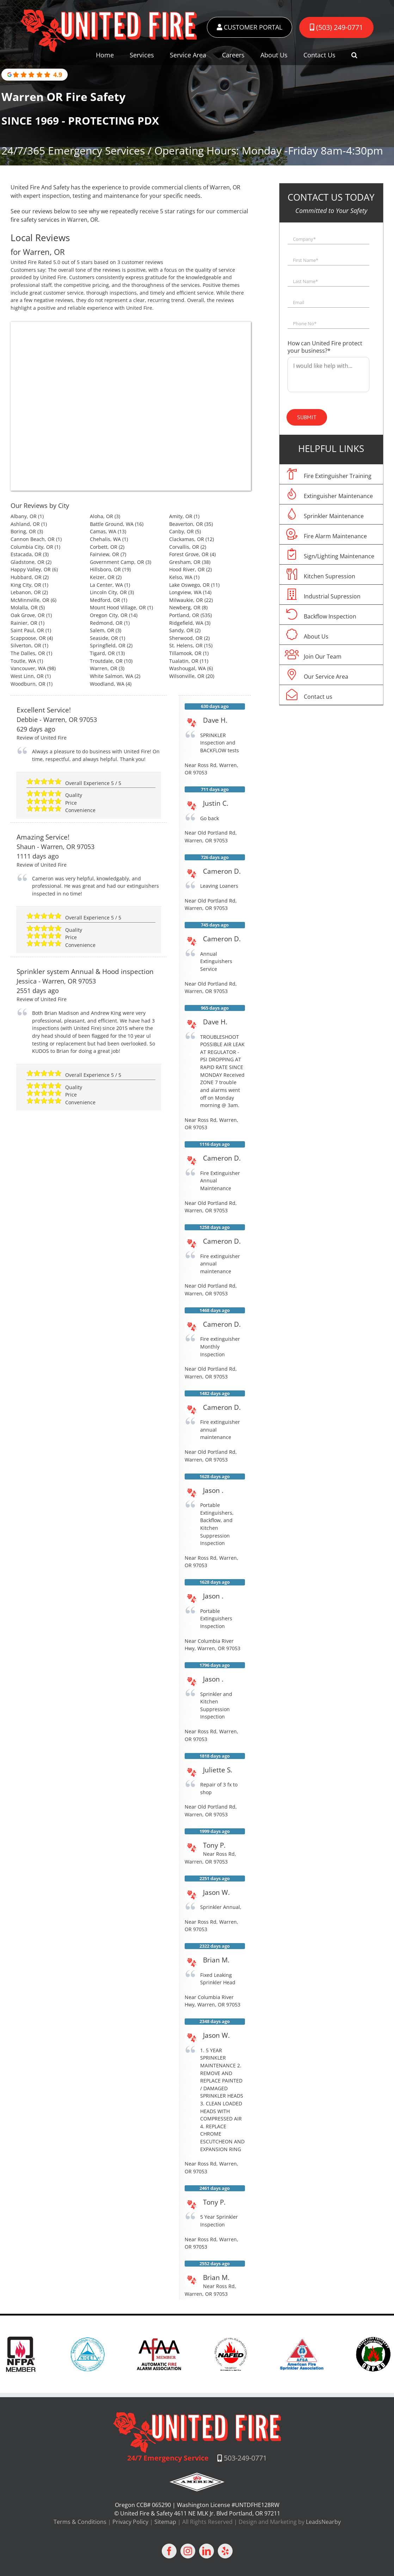  I want to click on Gresham, OR, so click(185, 562).